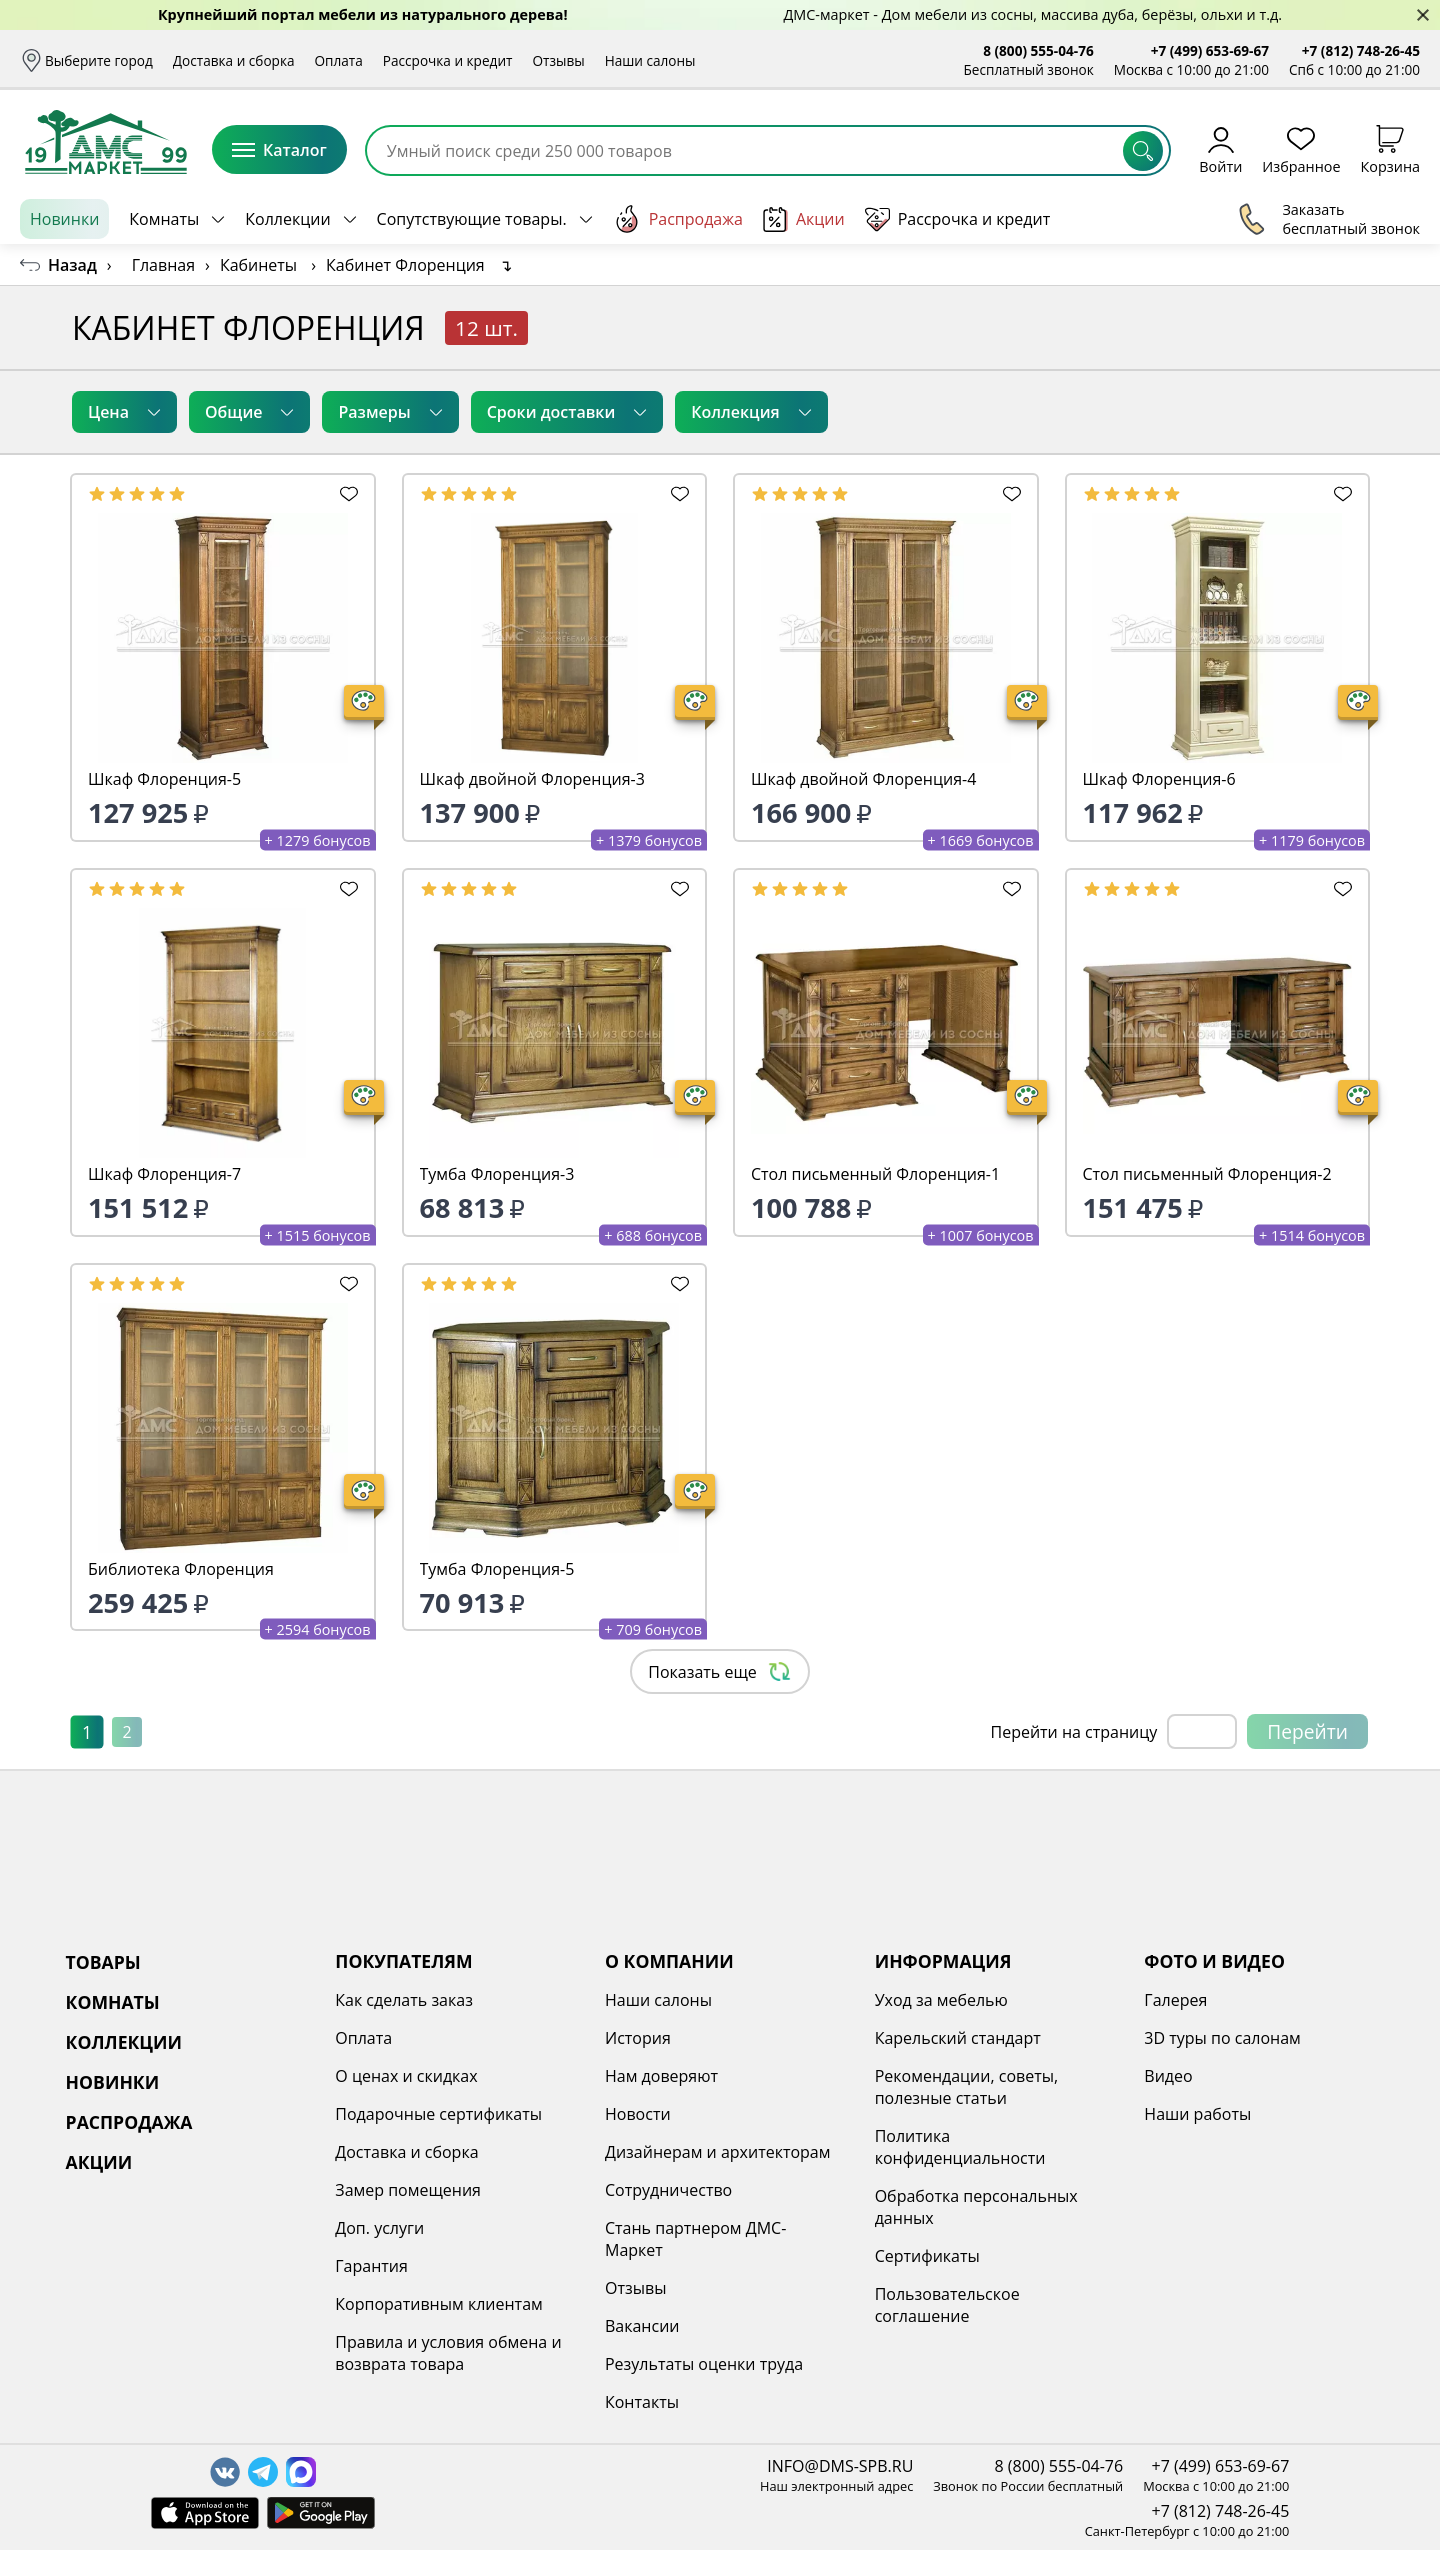  Describe the element at coordinates (678, 219) in the screenshot. I see `Распродажа` at that location.